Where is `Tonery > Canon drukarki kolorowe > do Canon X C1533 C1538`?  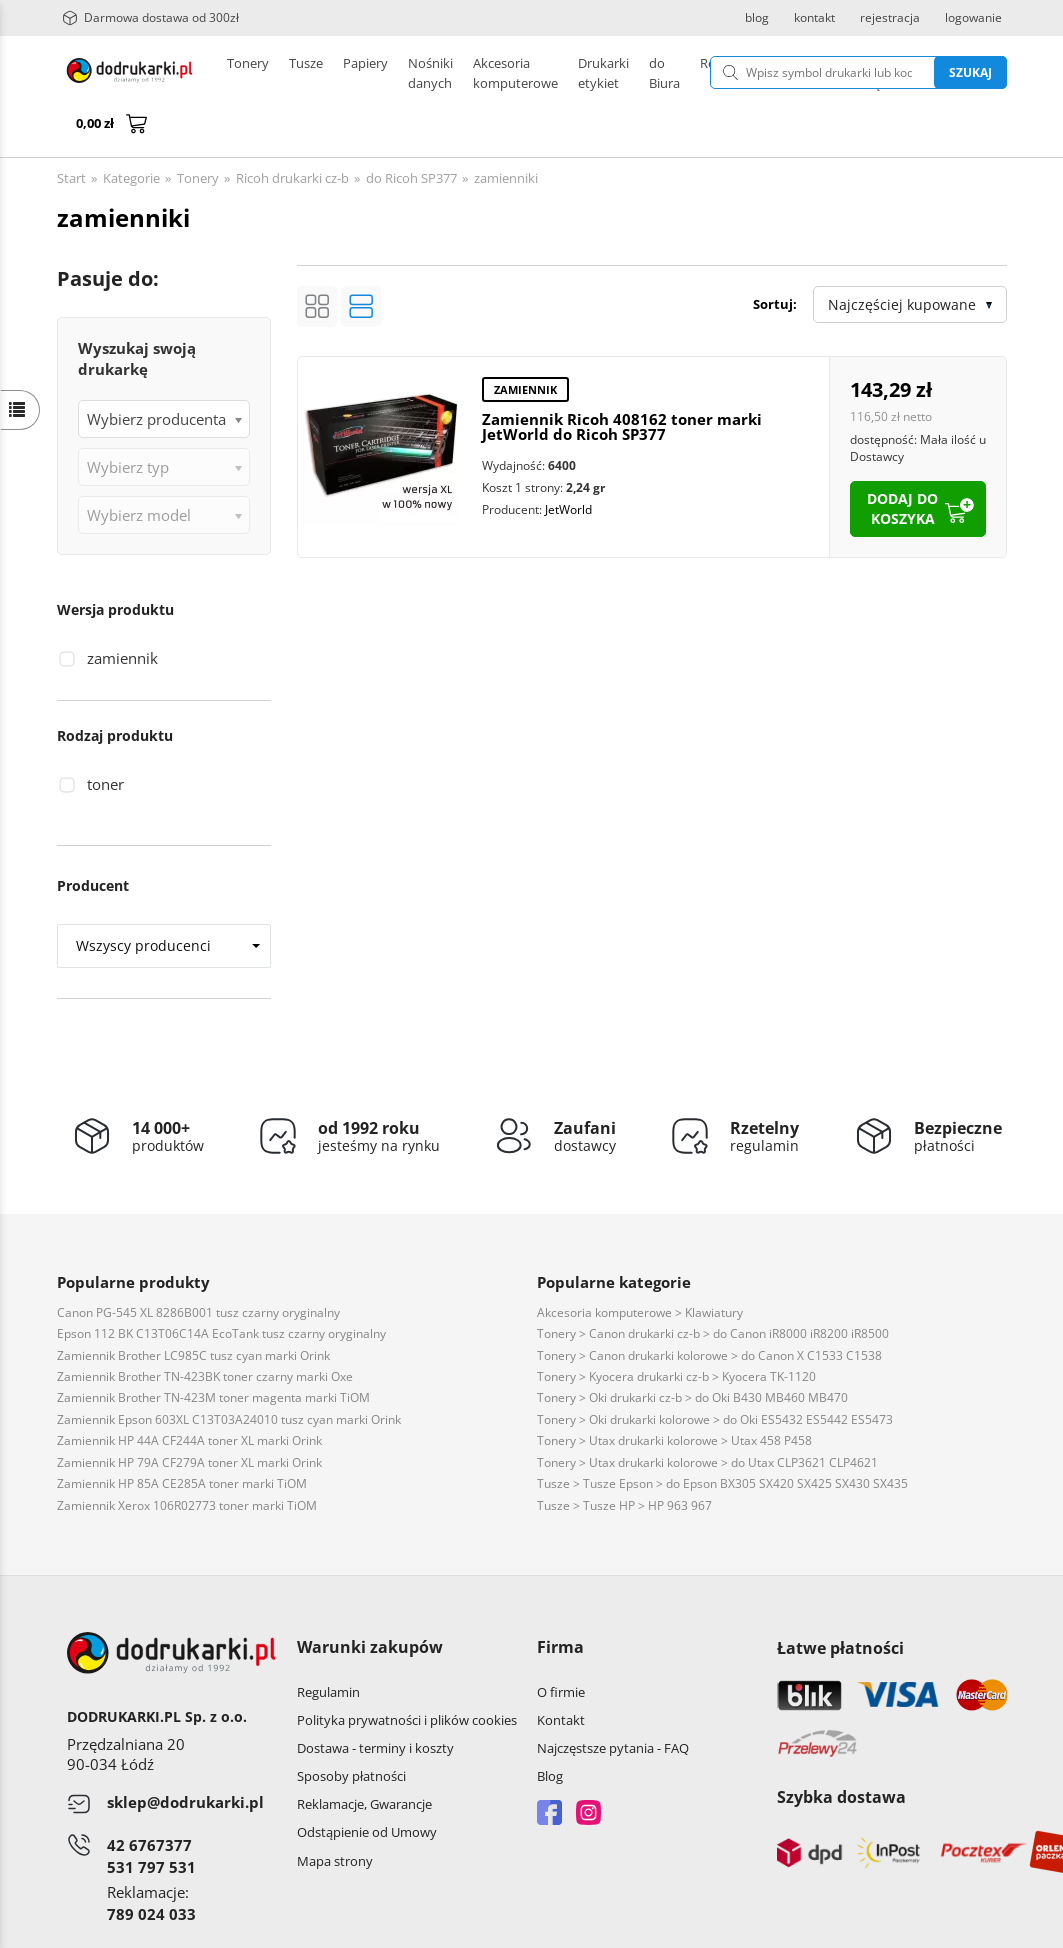 Tonery > Canon drukarki kolorowe > do Canon X C1533 C1538 is located at coordinates (709, 1307).